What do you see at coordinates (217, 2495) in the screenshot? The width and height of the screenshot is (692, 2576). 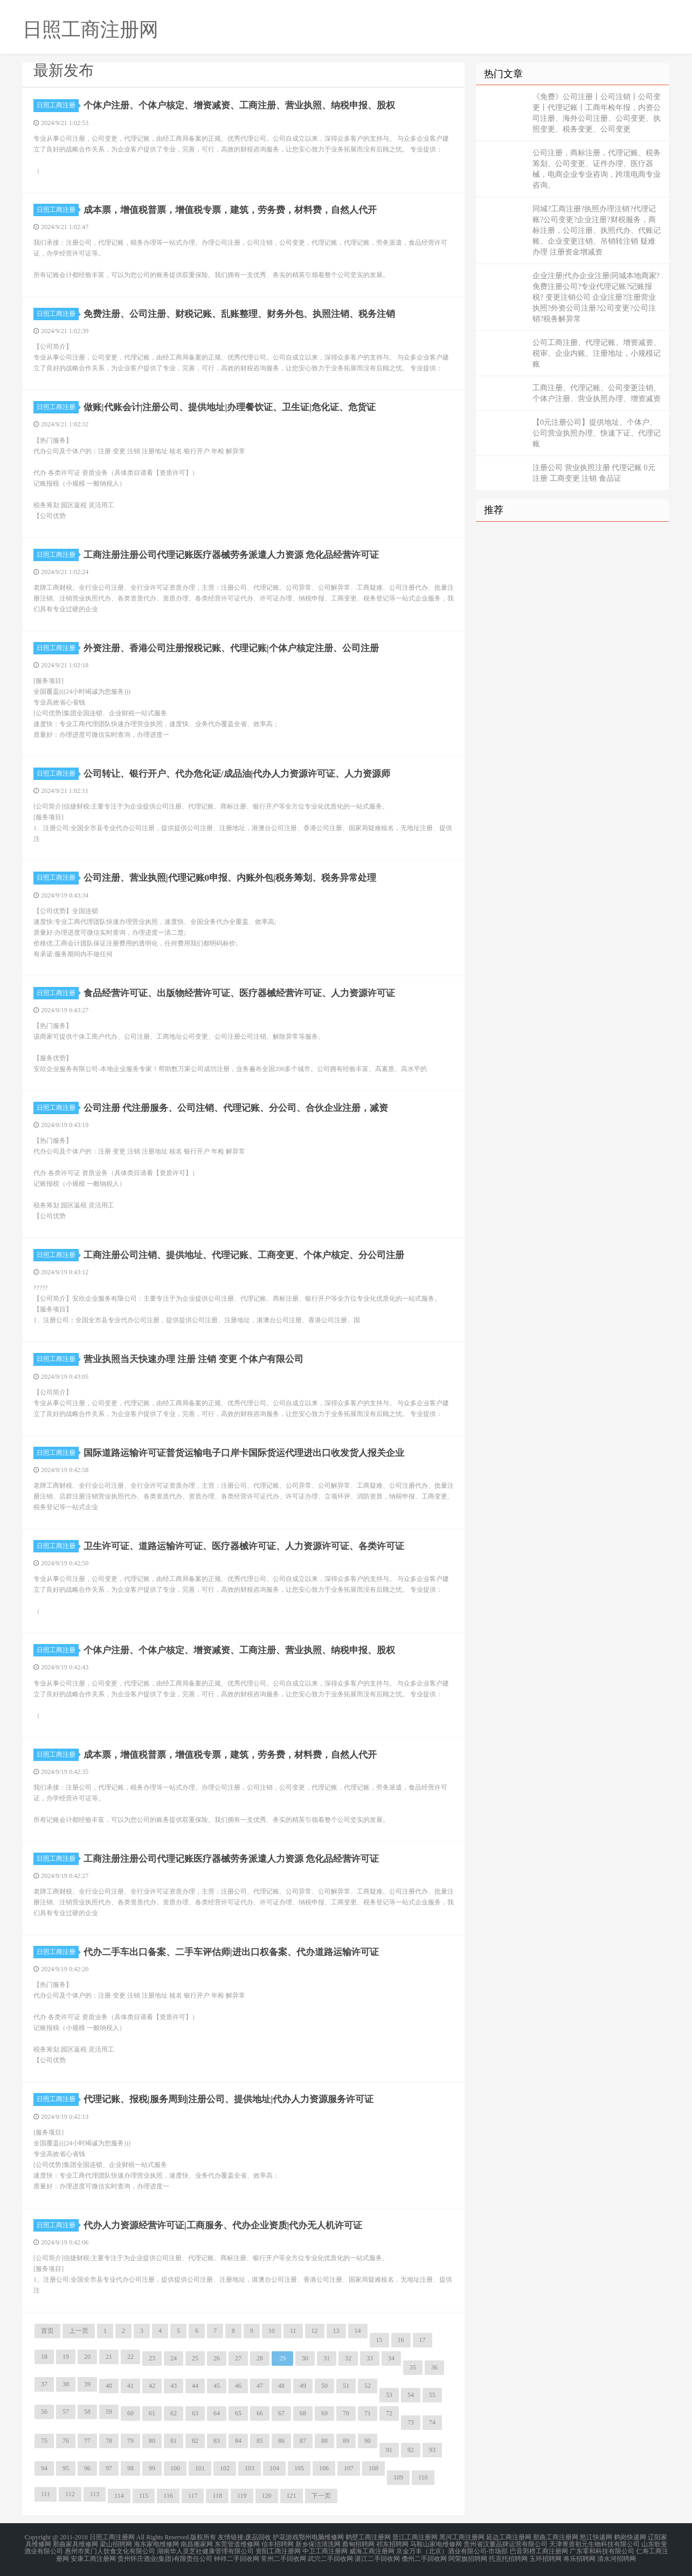 I see `118` at bounding box center [217, 2495].